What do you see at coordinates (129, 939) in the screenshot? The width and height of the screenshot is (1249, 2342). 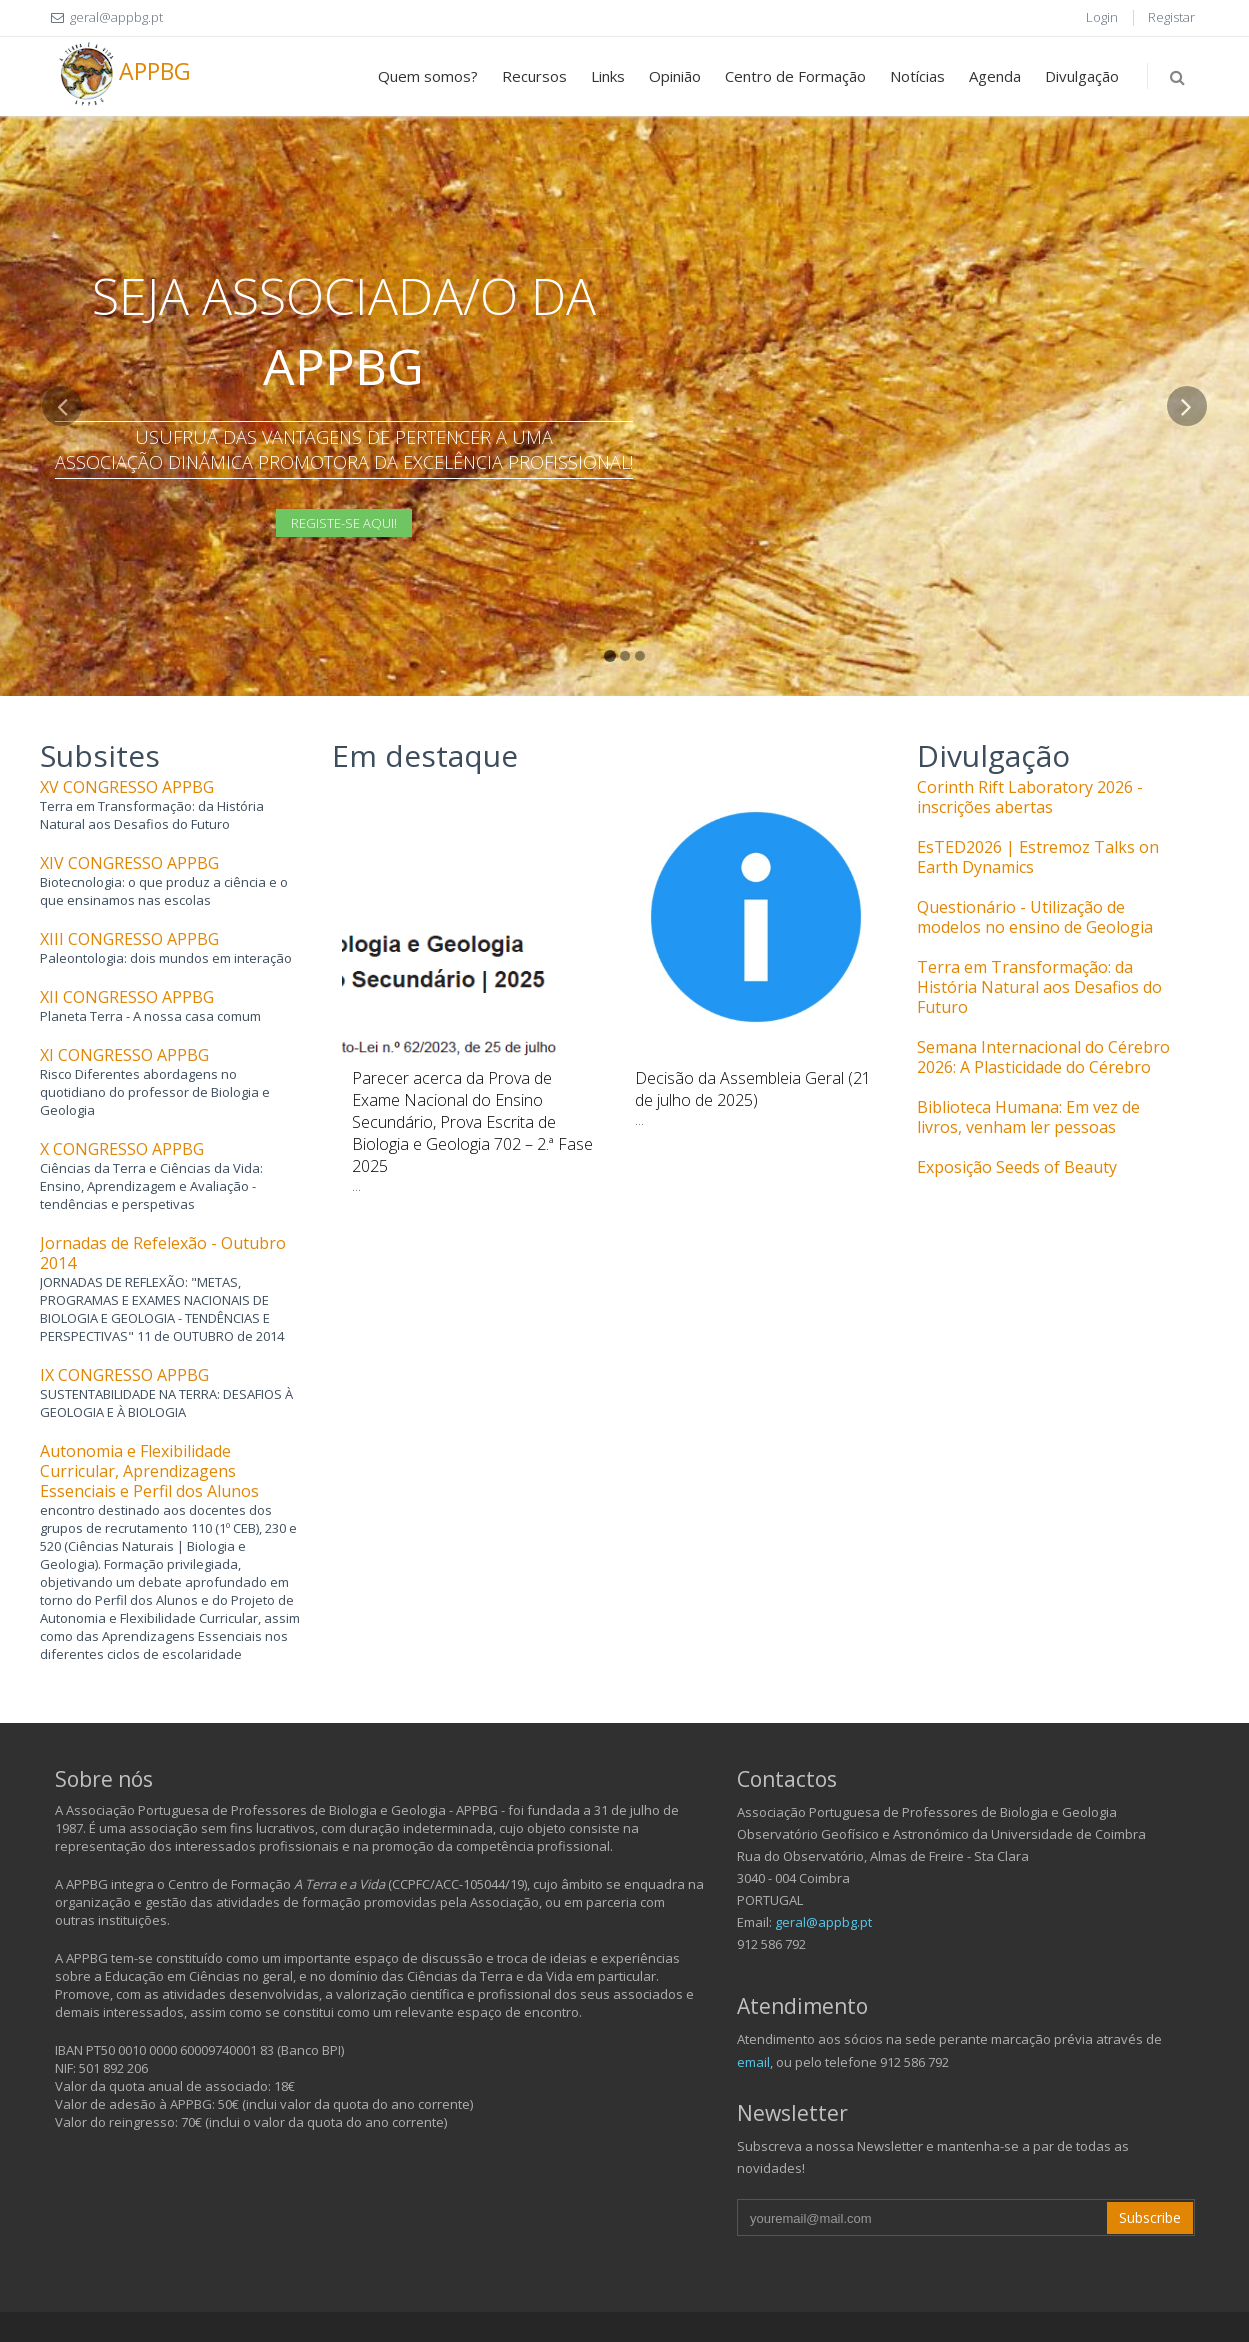 I see `XIII CONGRESSO APPBG` at bounding box center [129, 939].